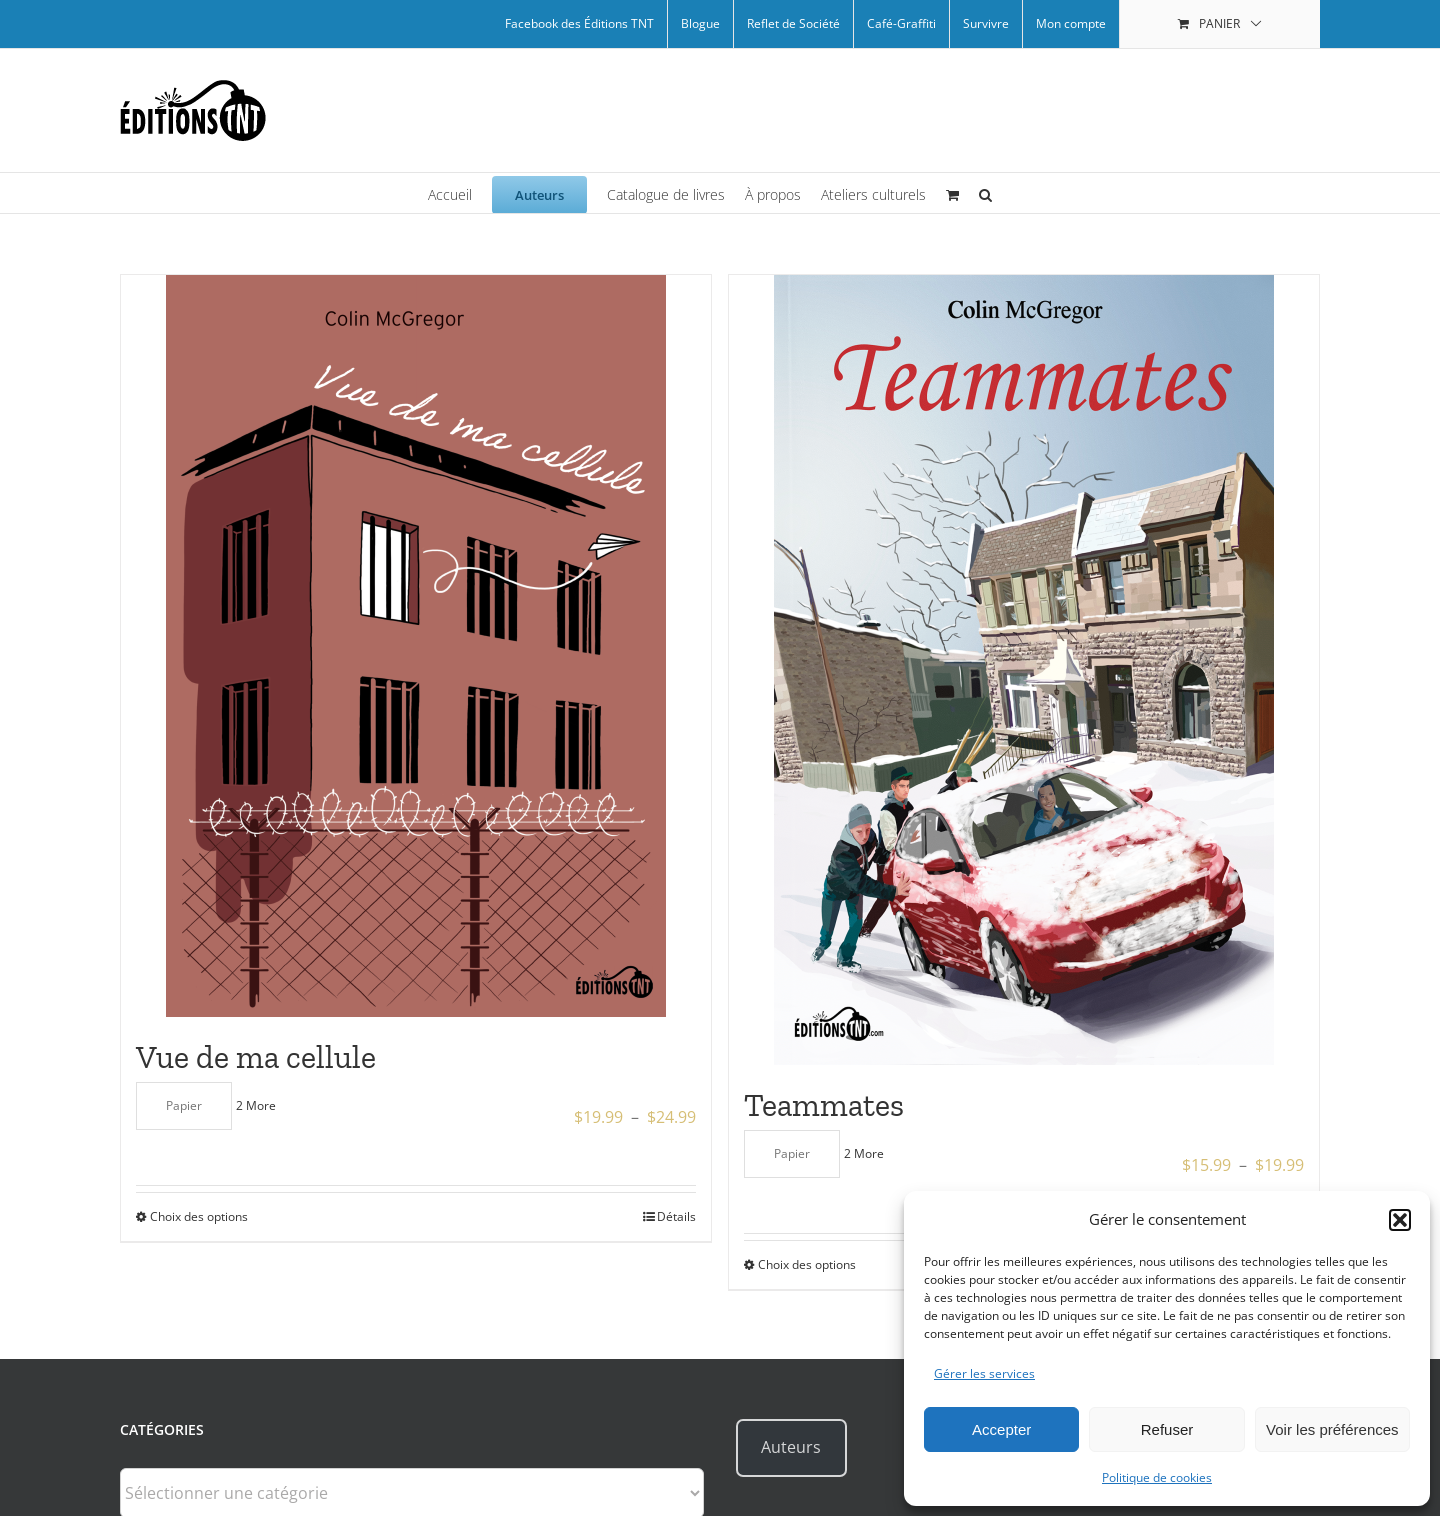 The width and height of the screenshot is (1440, 1516). What do you see at coordinates (256, 1057) in the screenshot?
I see `Vue de ma cellule` at bounding box center [256, 1057].